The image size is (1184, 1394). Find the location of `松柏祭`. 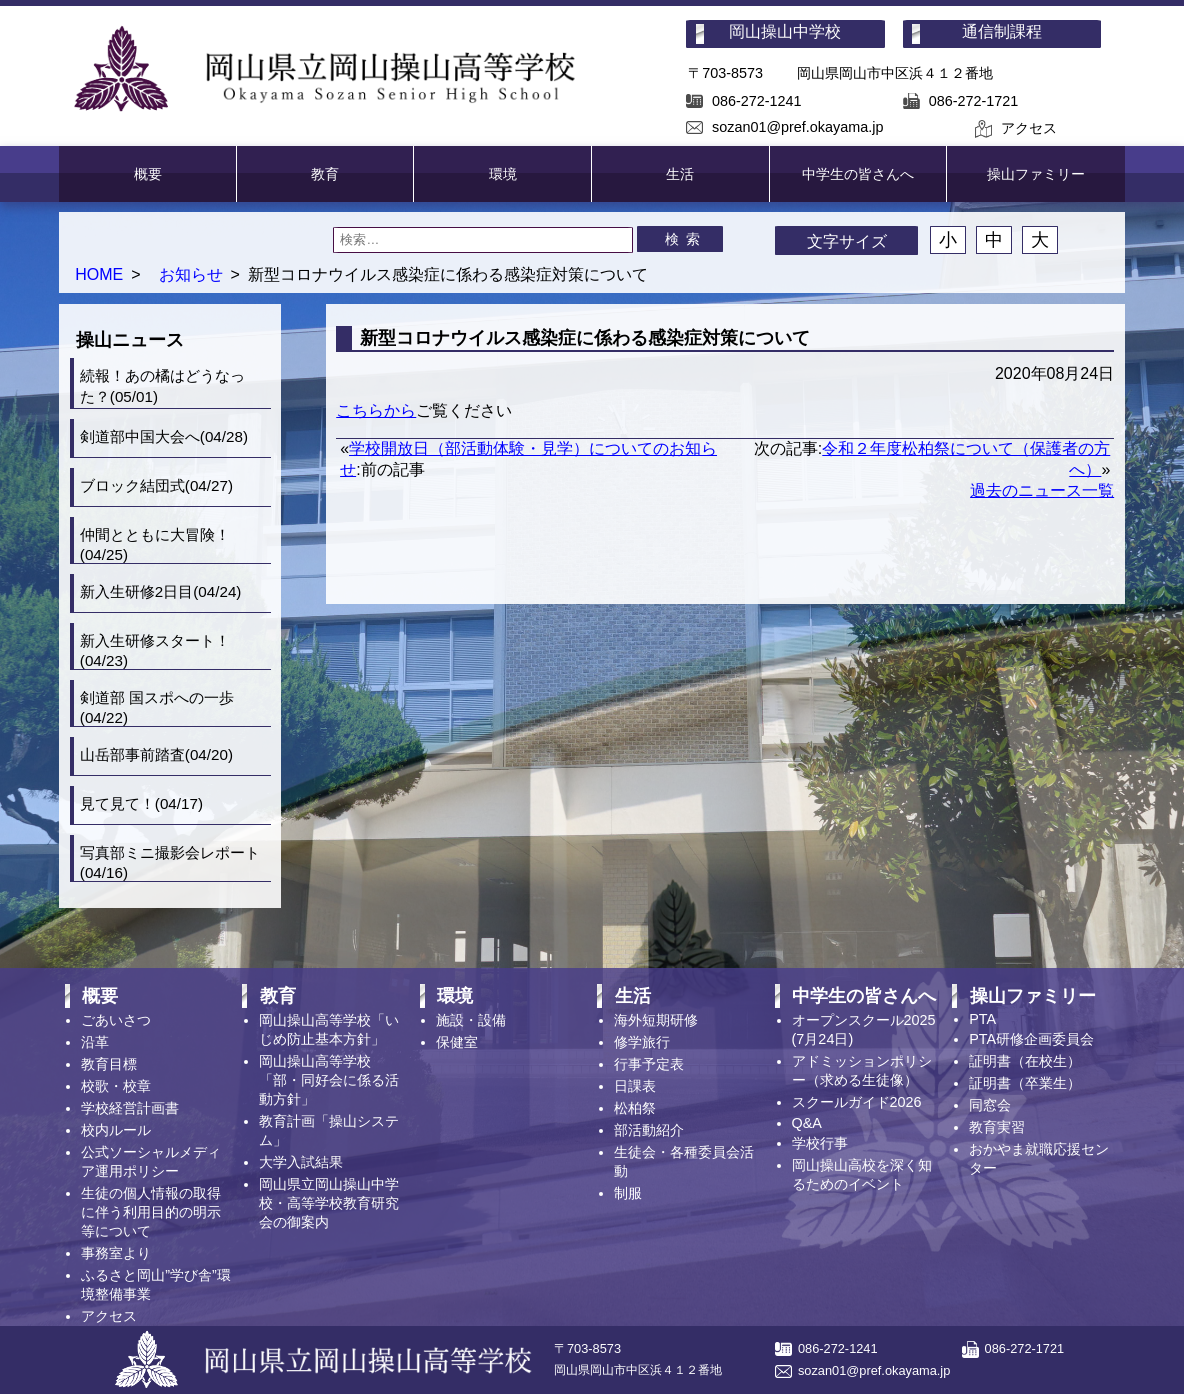

松柏祭 is located at coordinates (635, 1108).